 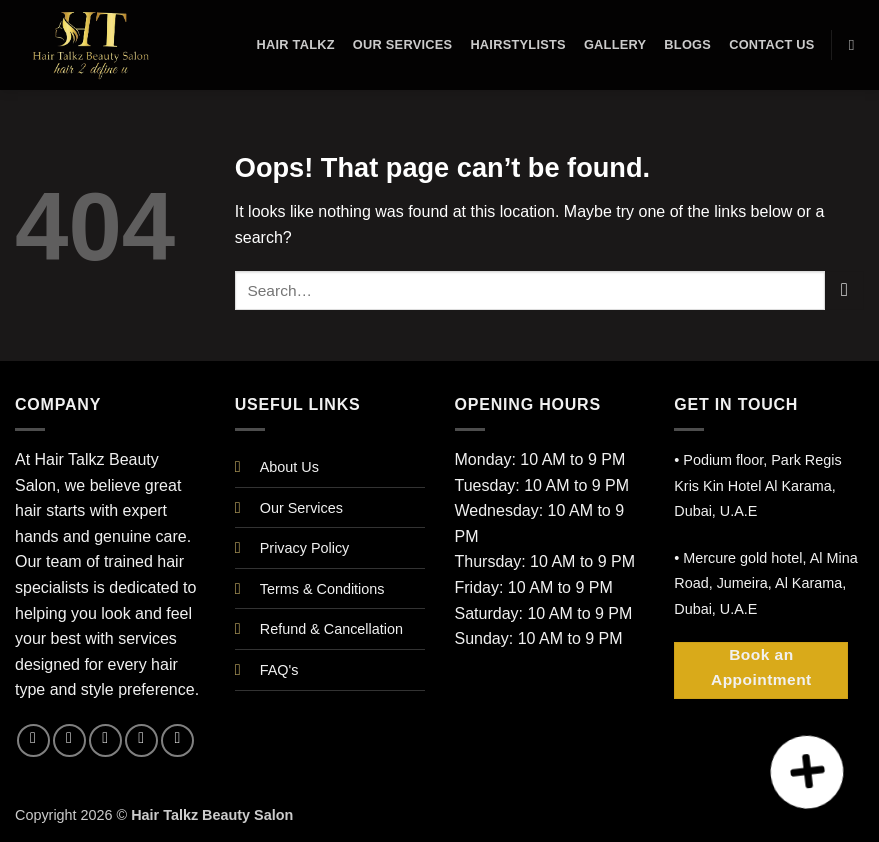 I want to click on [Submit], so click(x=844, y=290).